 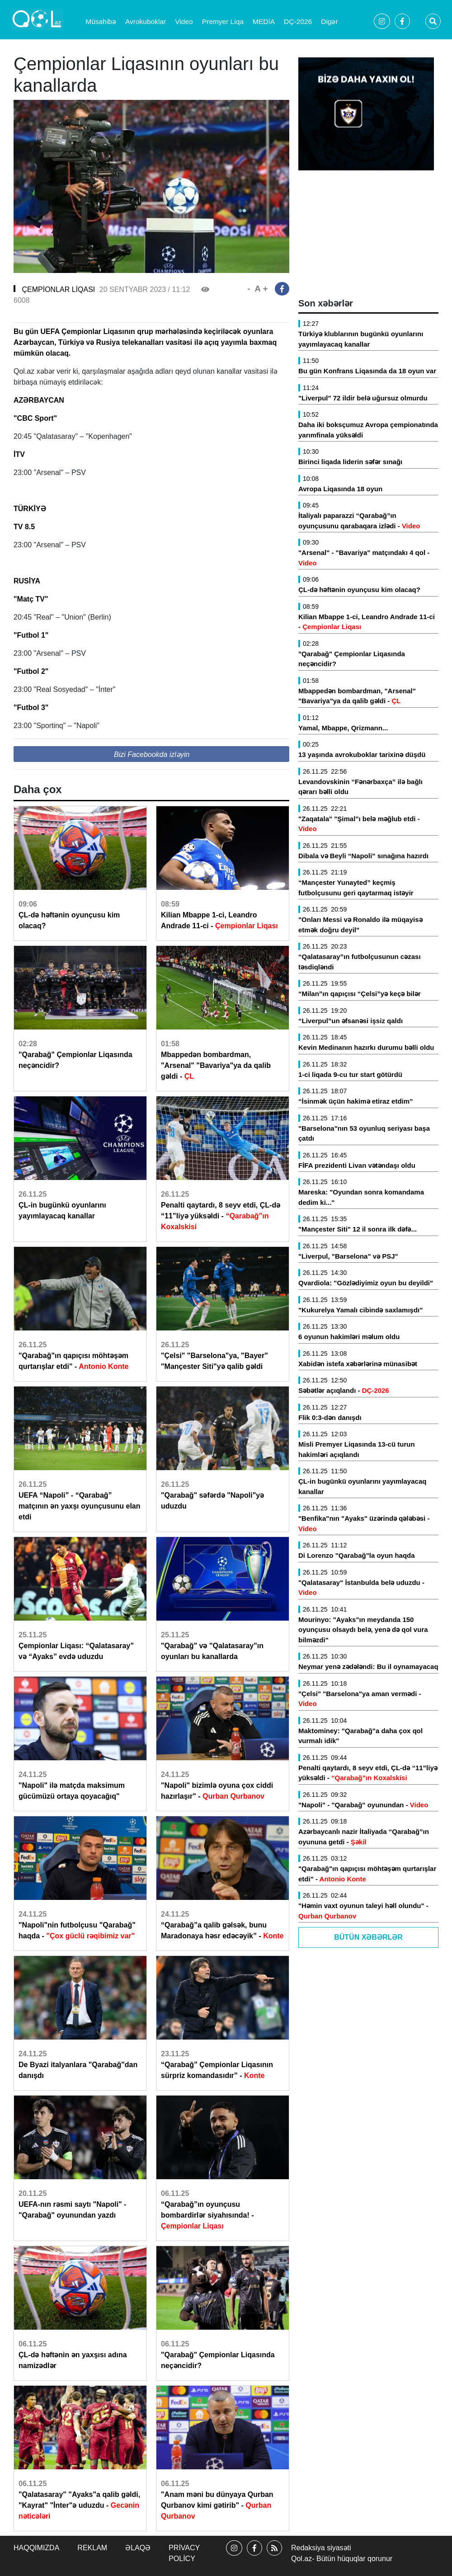 I want to click on Video, so click(x=184, y=21).